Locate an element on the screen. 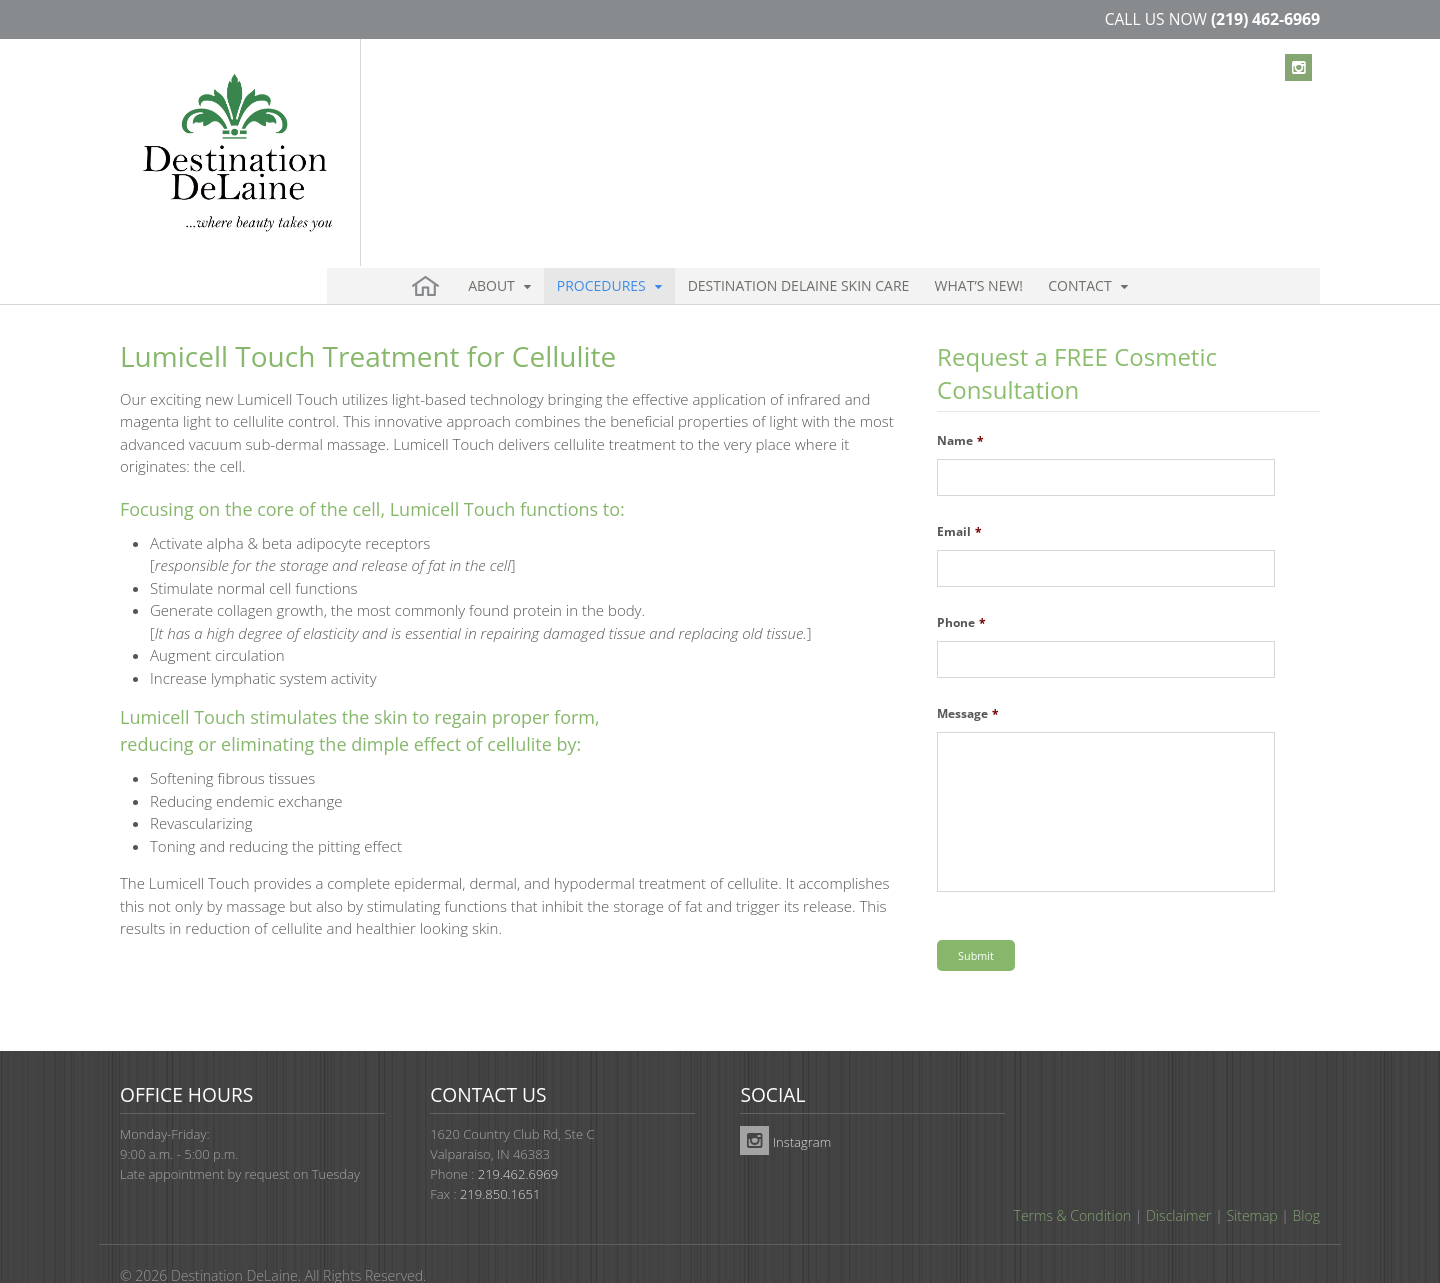 The width and height of the screenshot is (1440, 1283). Procedures is located at coordinates (580, 129).